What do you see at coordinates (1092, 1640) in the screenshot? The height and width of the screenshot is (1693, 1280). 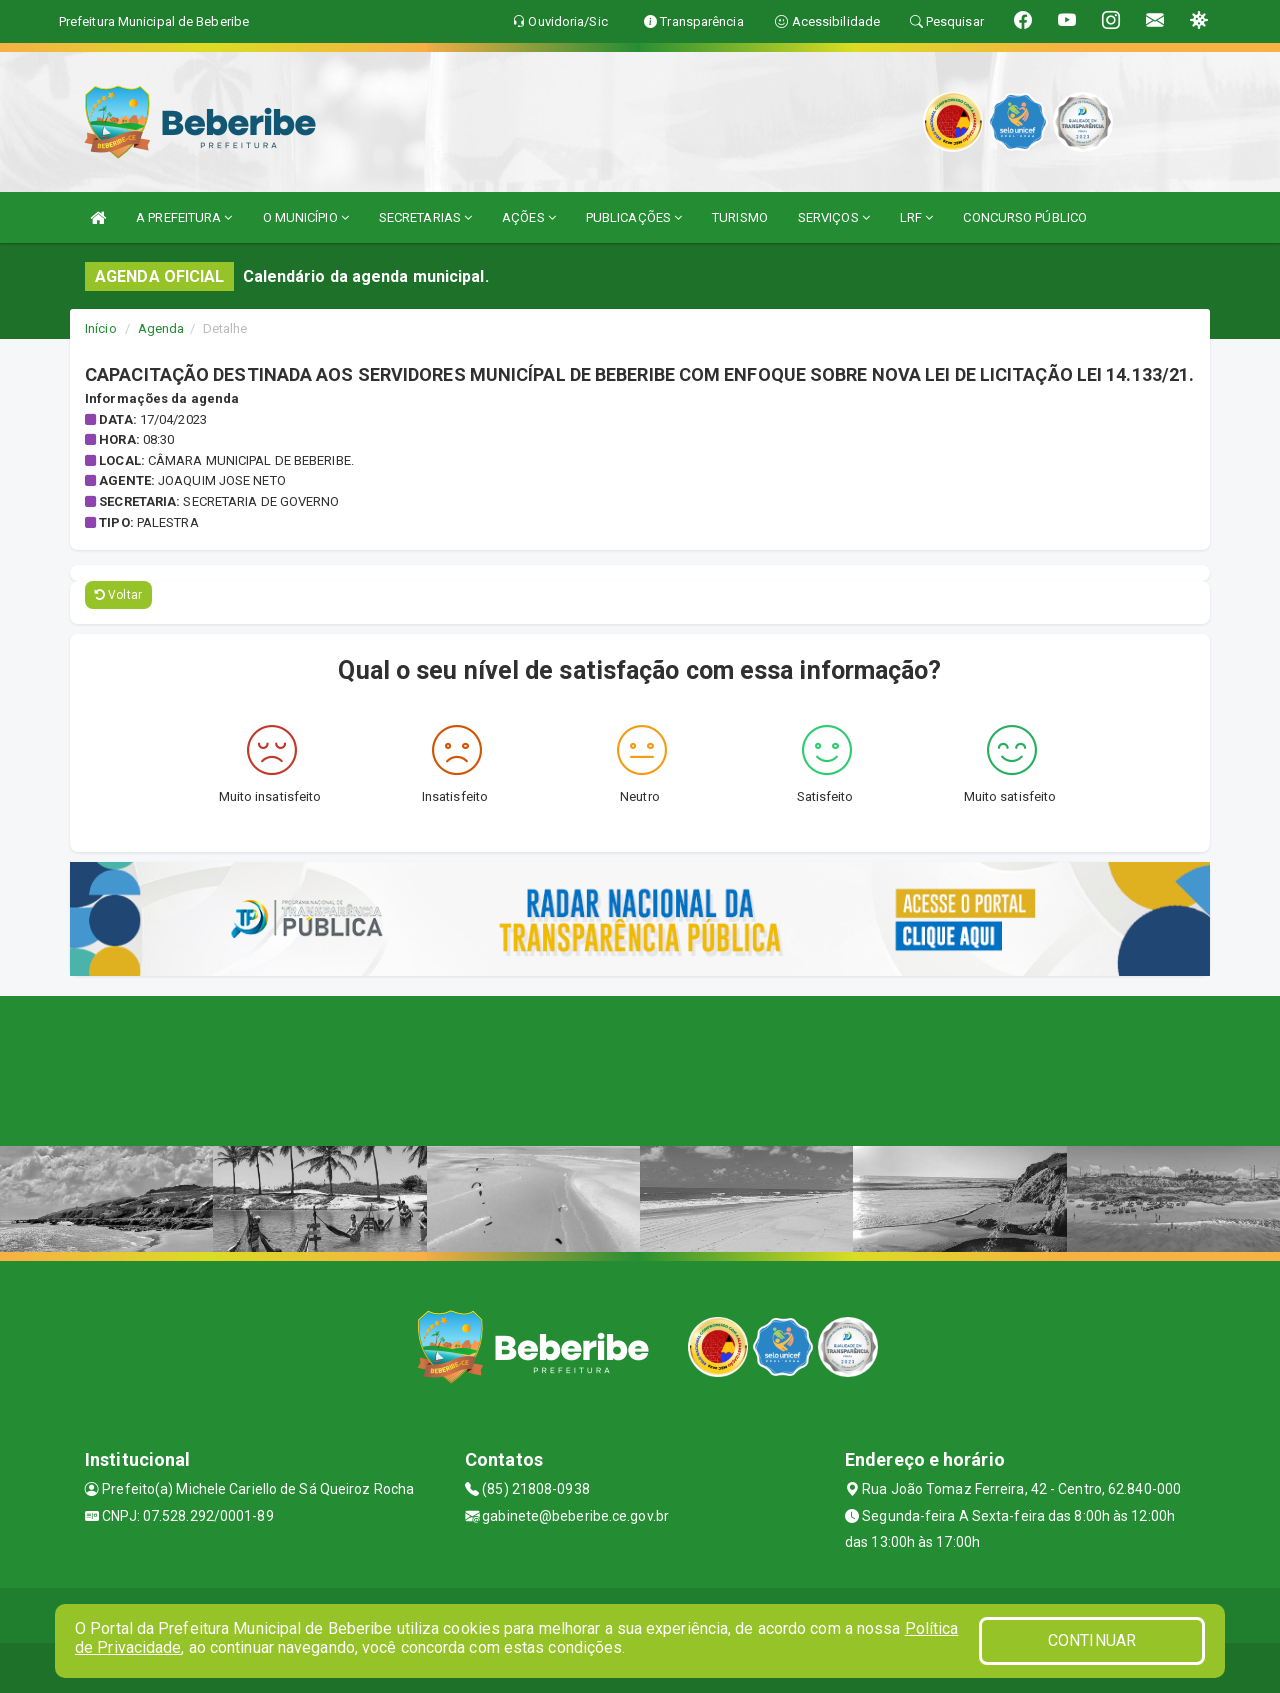 I see `CONTINUAR` at bounding box center [1092, 1640].